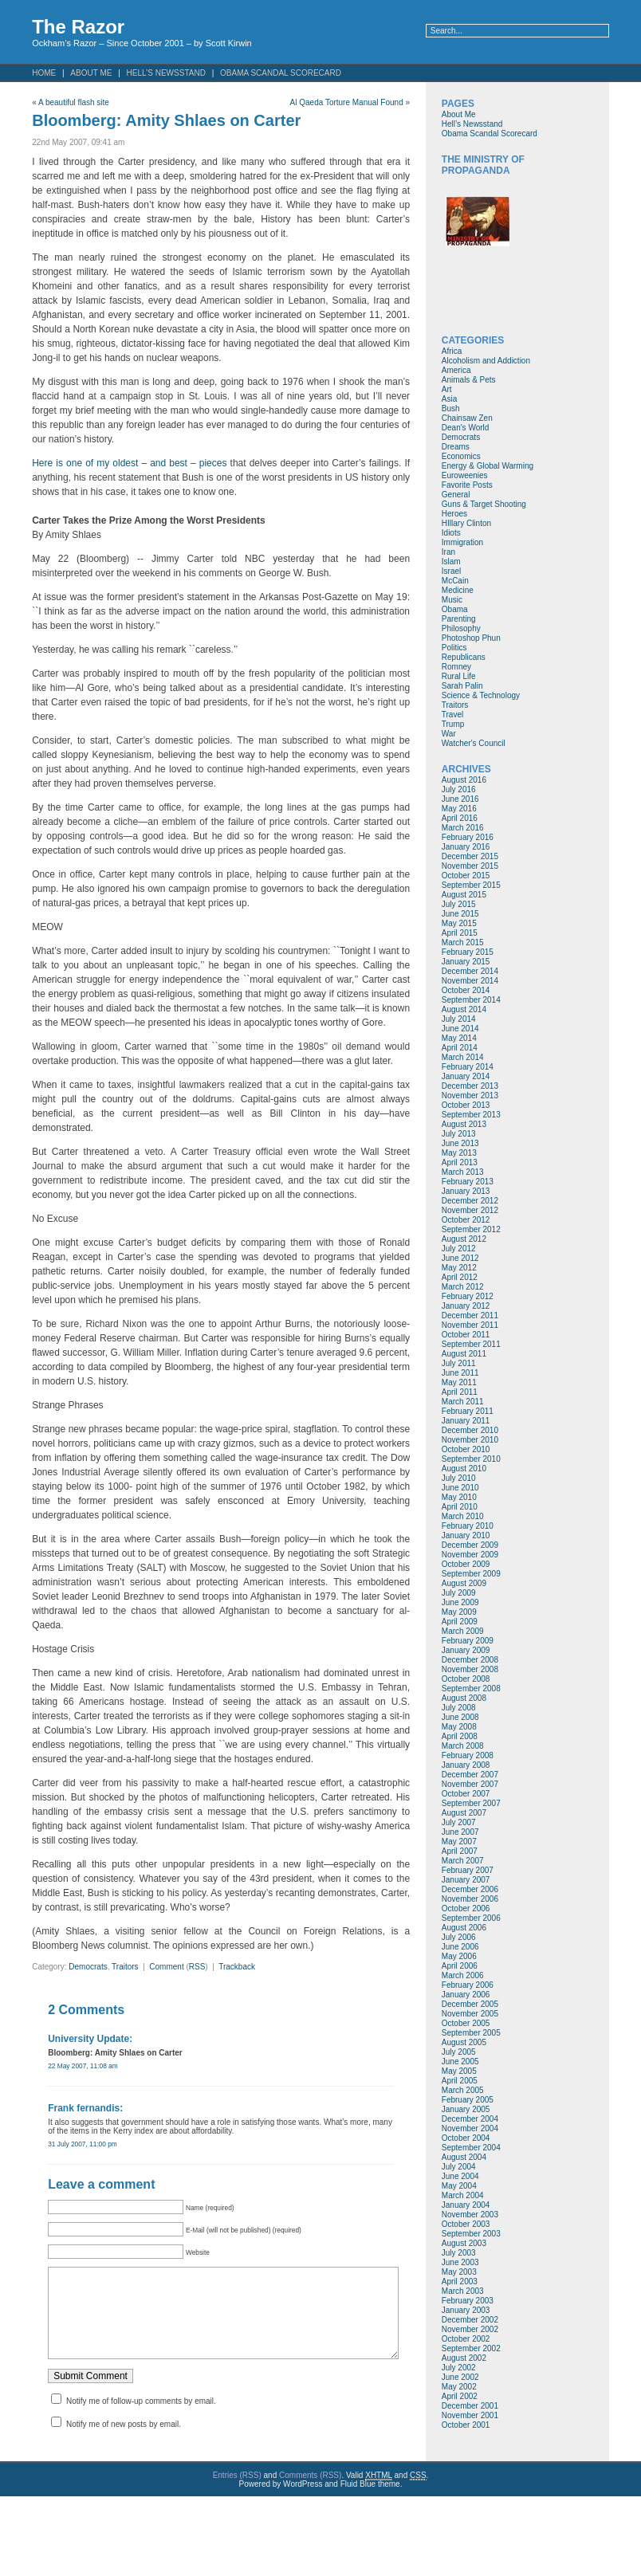 This screenshot has width=641, height=2576. I want to click on May 2009, so click(459, 1612).